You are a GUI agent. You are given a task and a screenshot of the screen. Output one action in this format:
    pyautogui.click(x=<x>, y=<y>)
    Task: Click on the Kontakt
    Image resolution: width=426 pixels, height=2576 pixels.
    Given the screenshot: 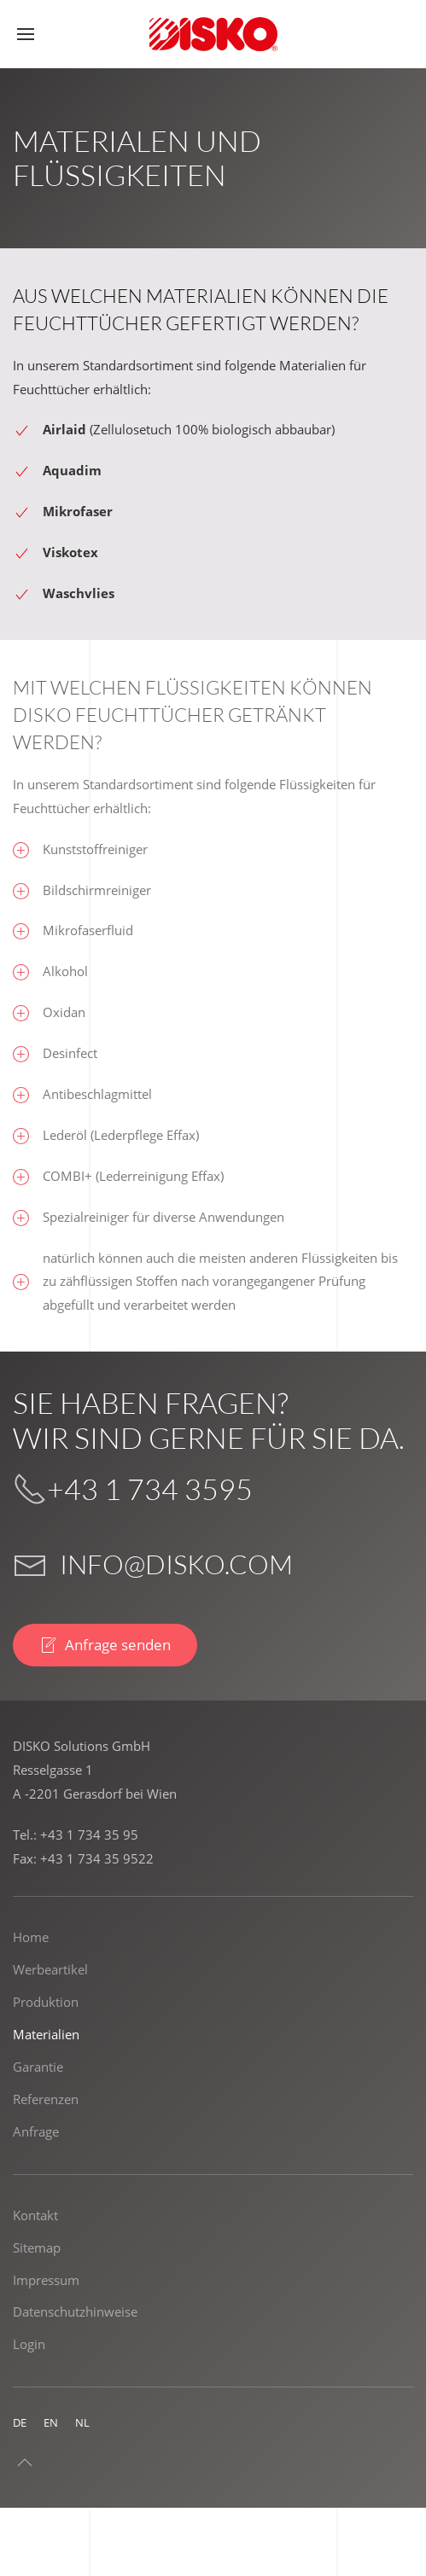 What is the action you would take?
    pyautogui.click(x=35, y=2215)
    